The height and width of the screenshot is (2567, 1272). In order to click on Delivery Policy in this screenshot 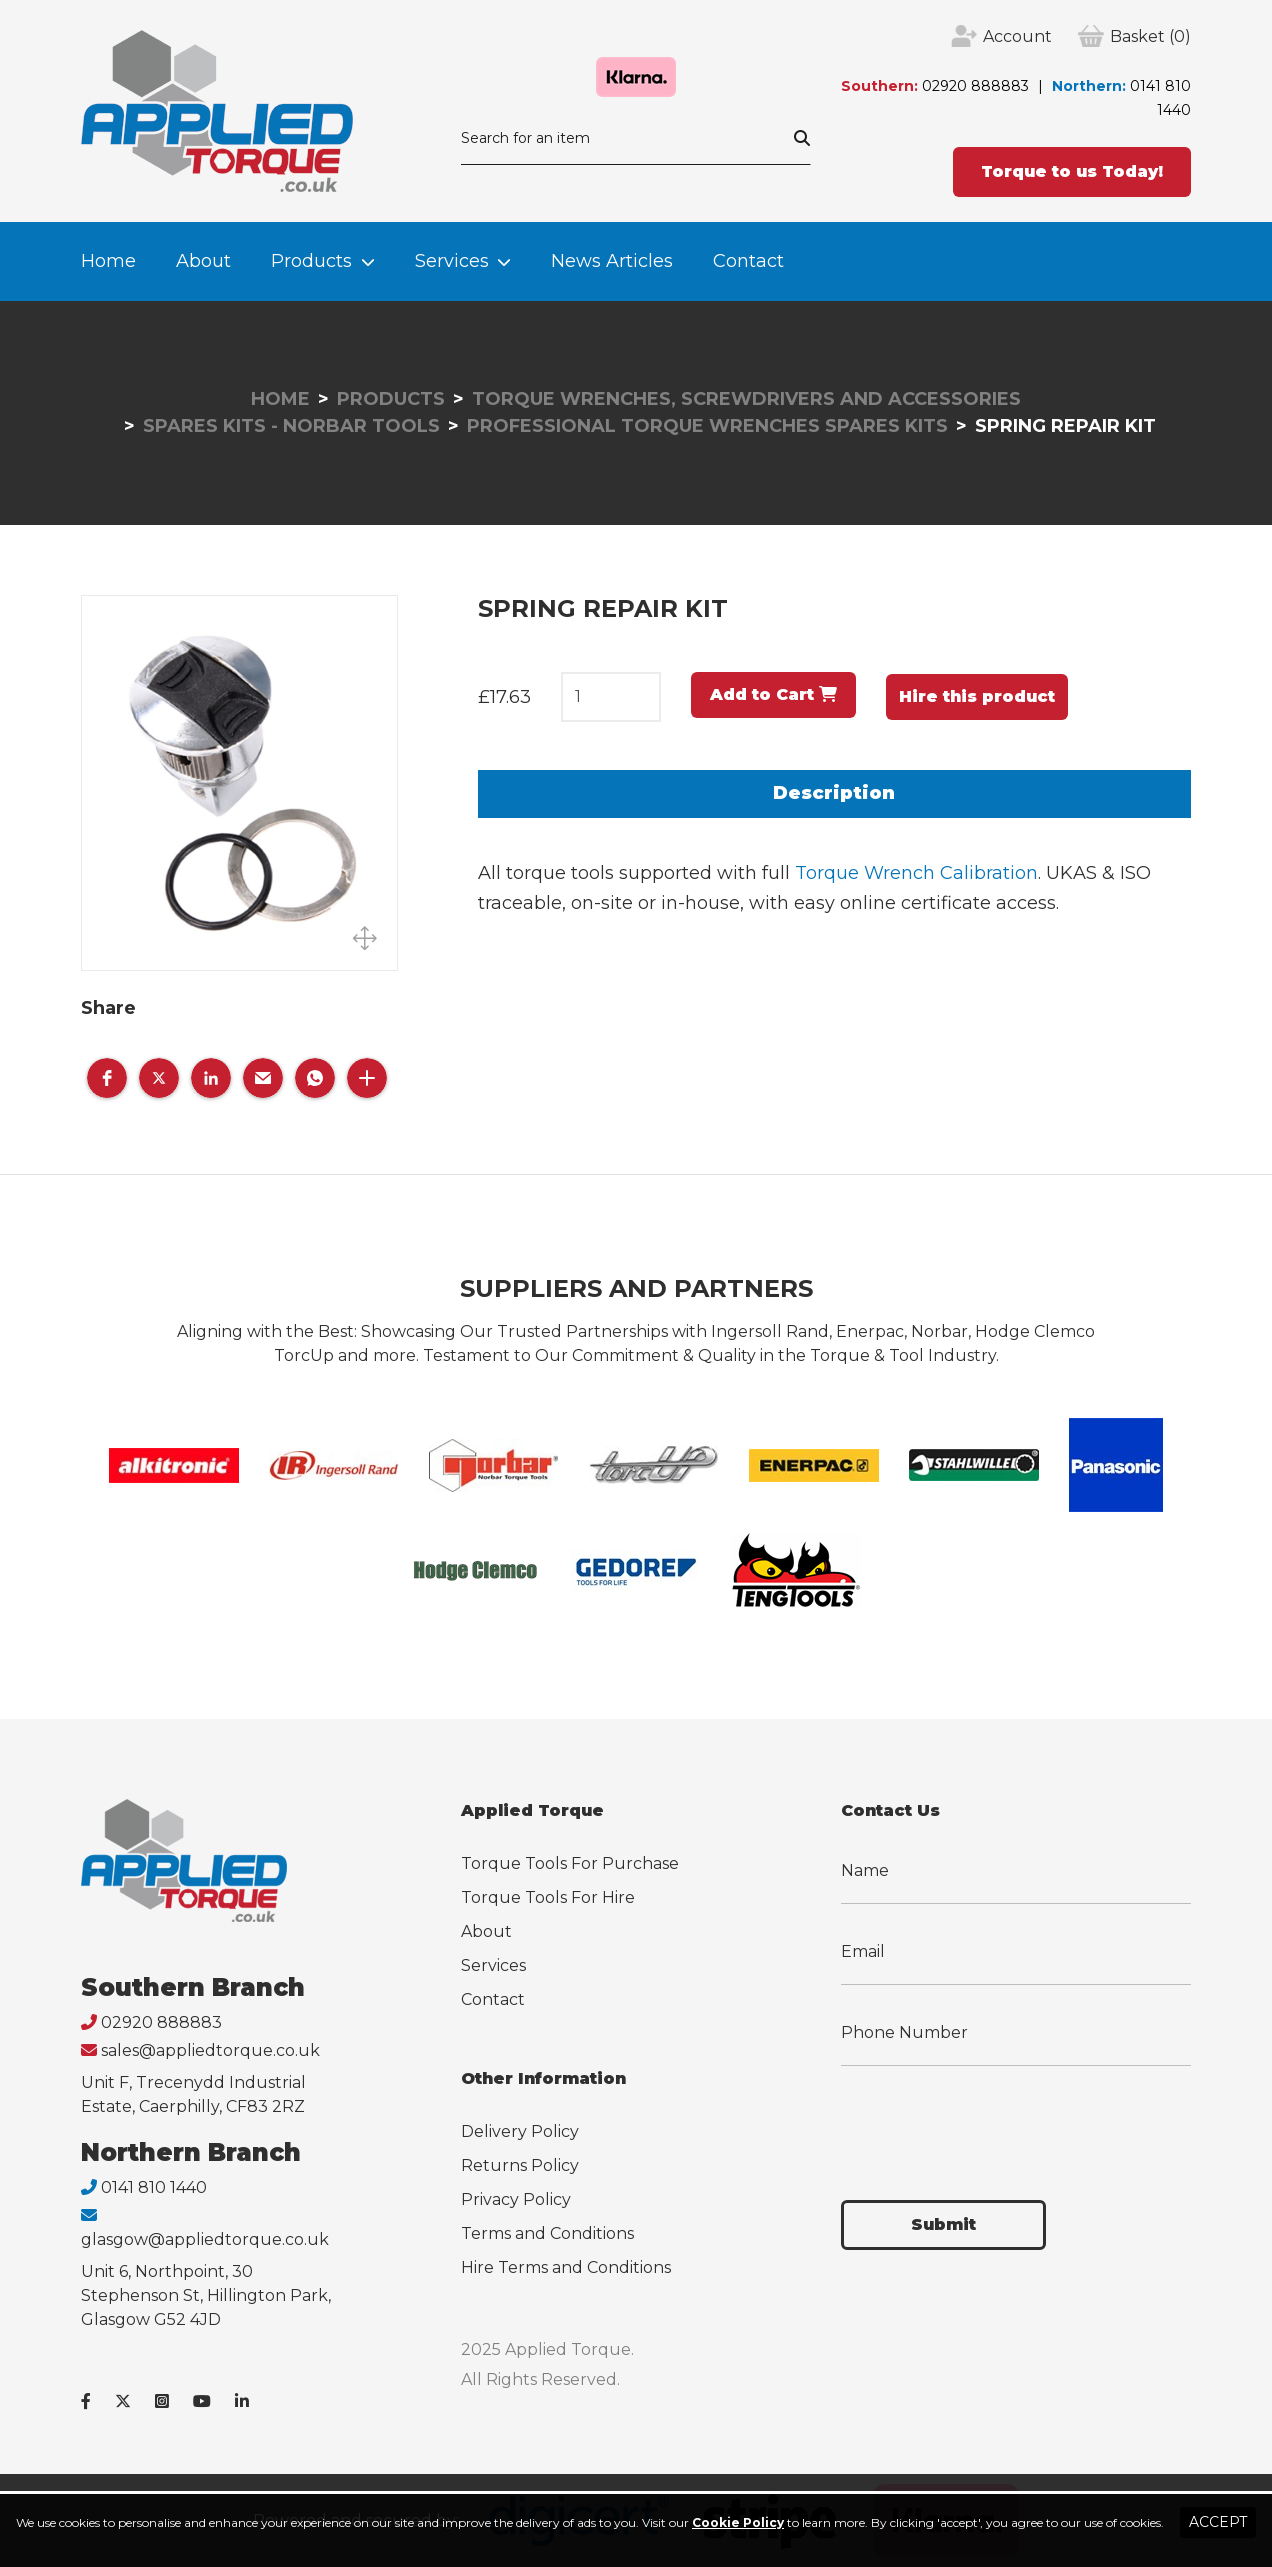, I will do `click(520, 2131)`.